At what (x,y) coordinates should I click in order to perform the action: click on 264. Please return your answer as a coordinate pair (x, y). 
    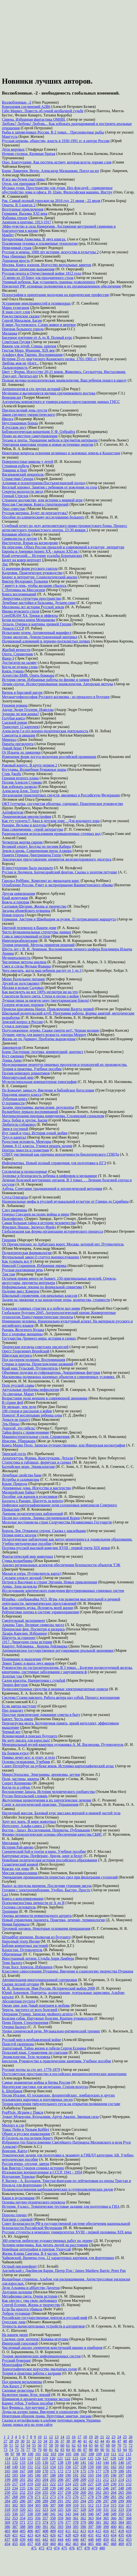
    Looking at the image, I should click on (113, 2492).